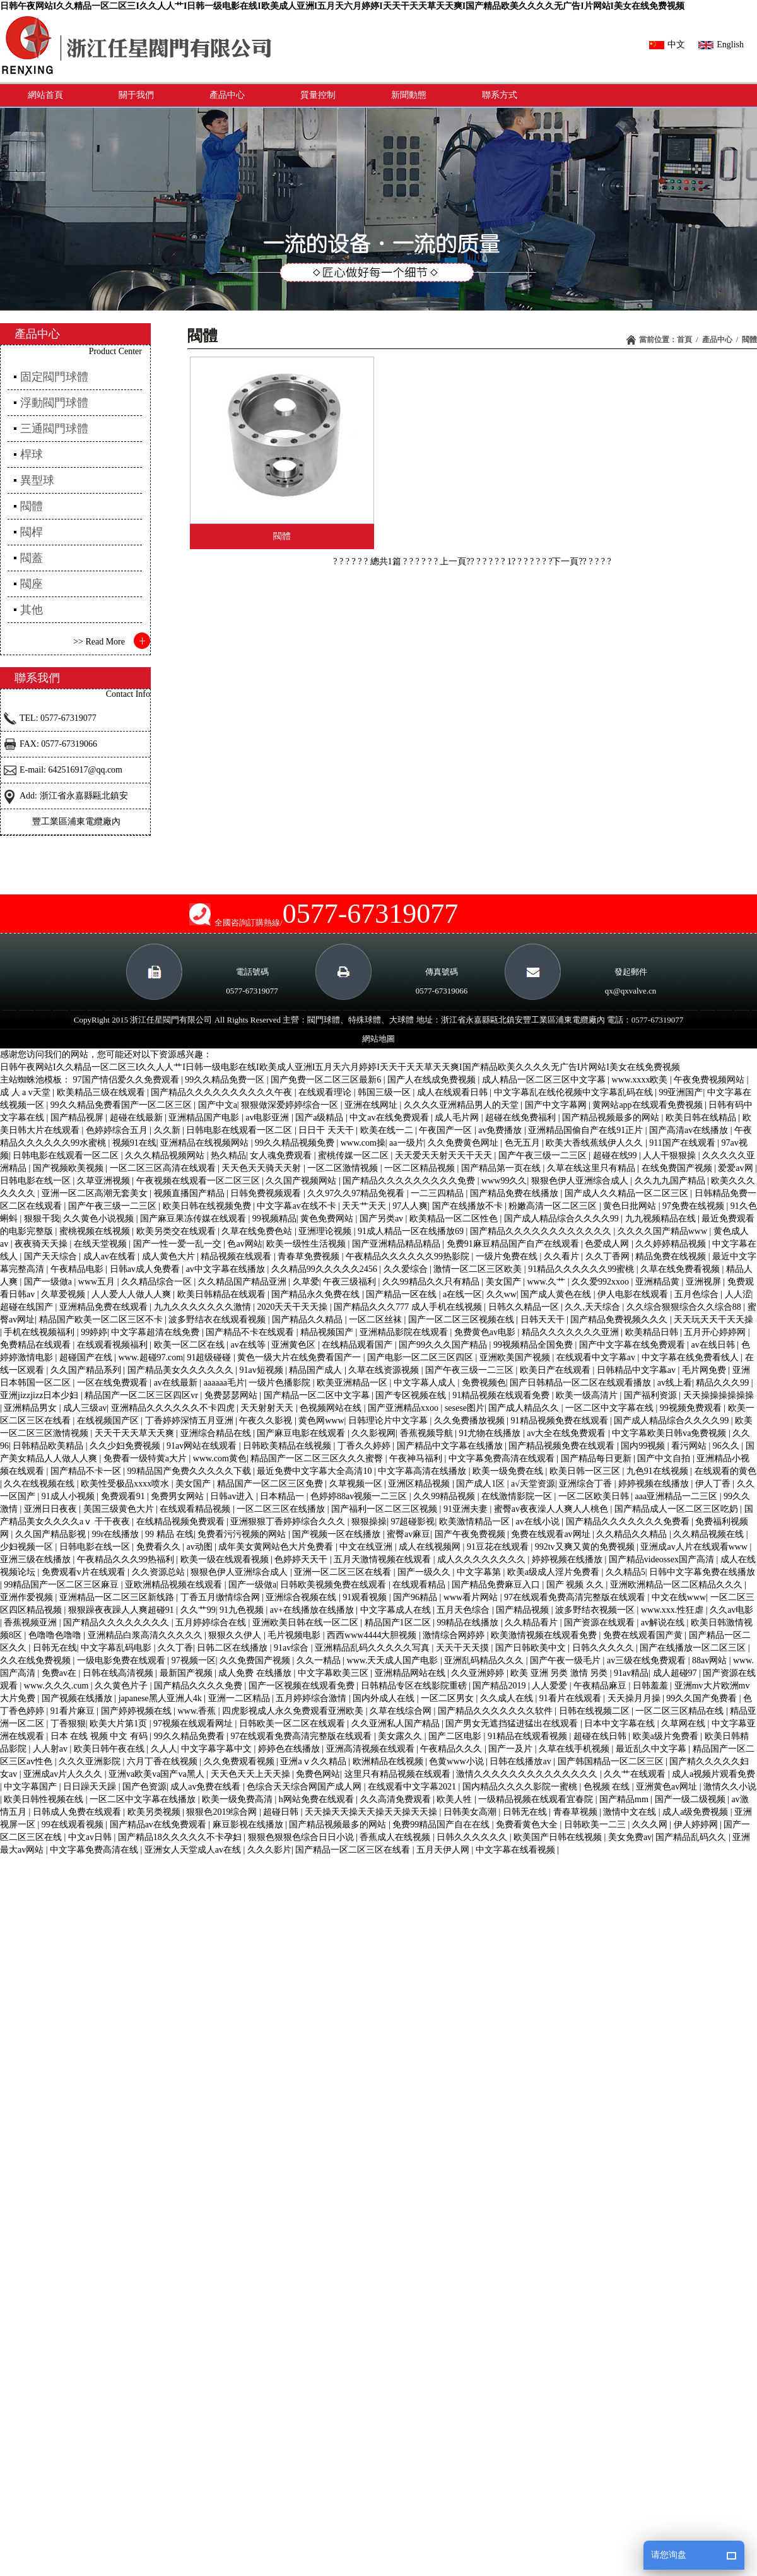 The width and height of the screenshot is (757, 2576). I want to click on 中文字幕在线看视频, so click(517, 1850).